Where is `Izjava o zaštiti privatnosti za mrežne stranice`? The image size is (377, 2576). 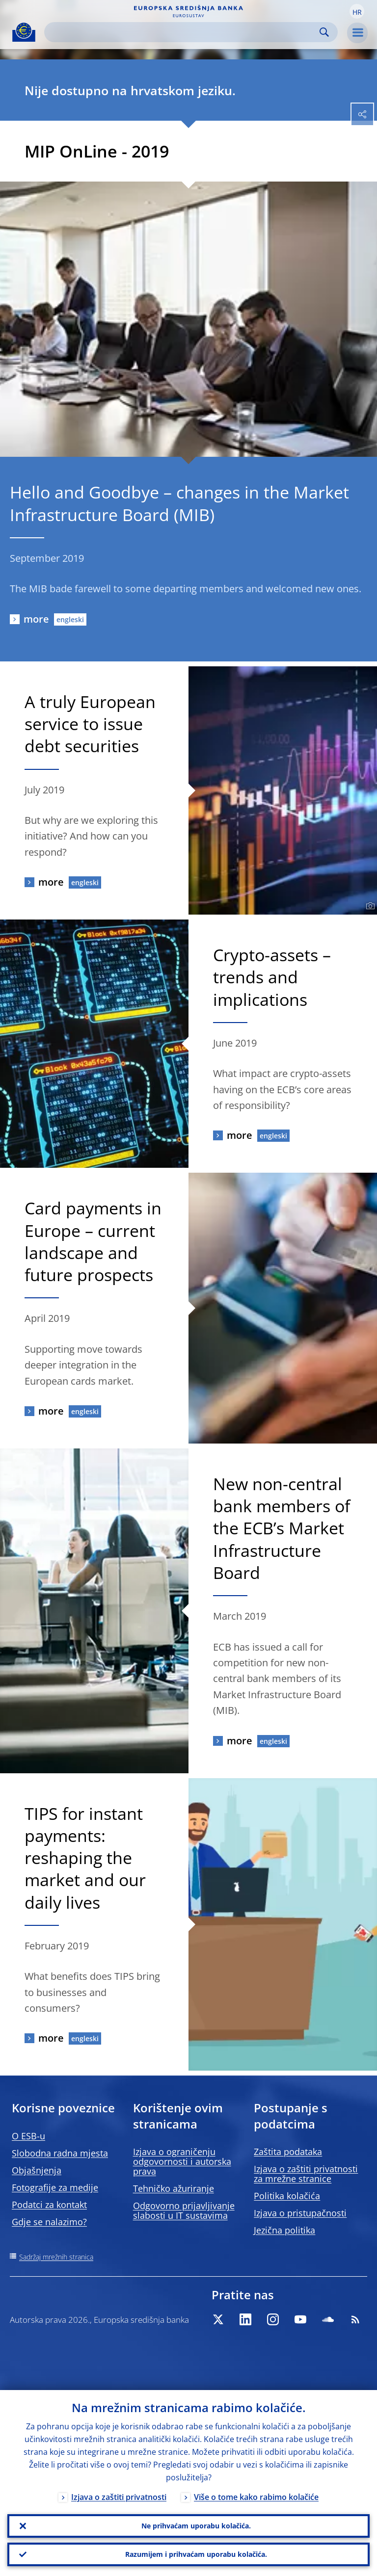 Izjava o zaštiti privatnosti za mrežne stranice is located at coordinates (306, 2173).